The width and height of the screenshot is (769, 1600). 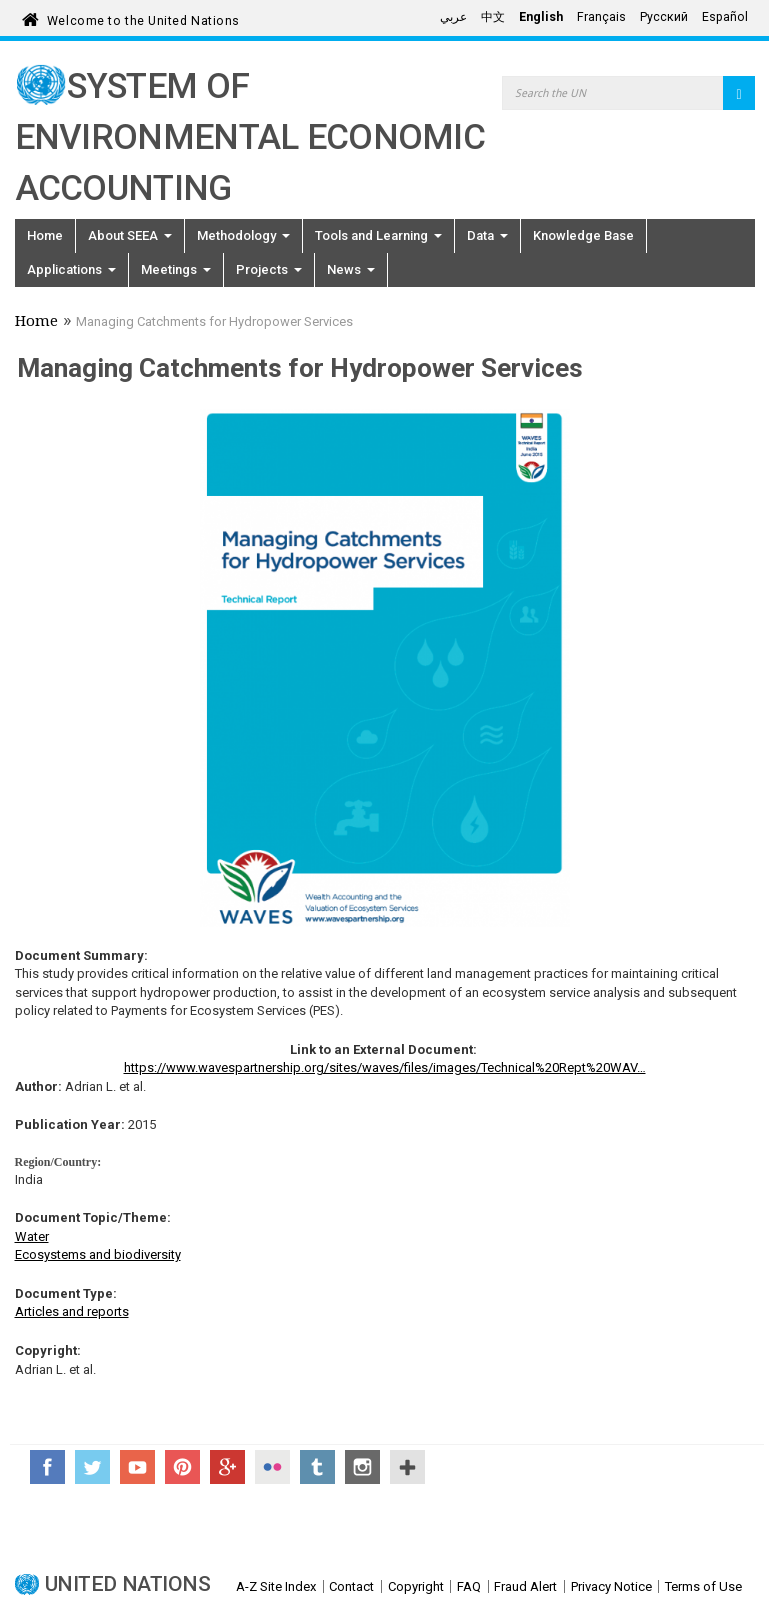 I want to click on Water, so click(x=32, y=1236).